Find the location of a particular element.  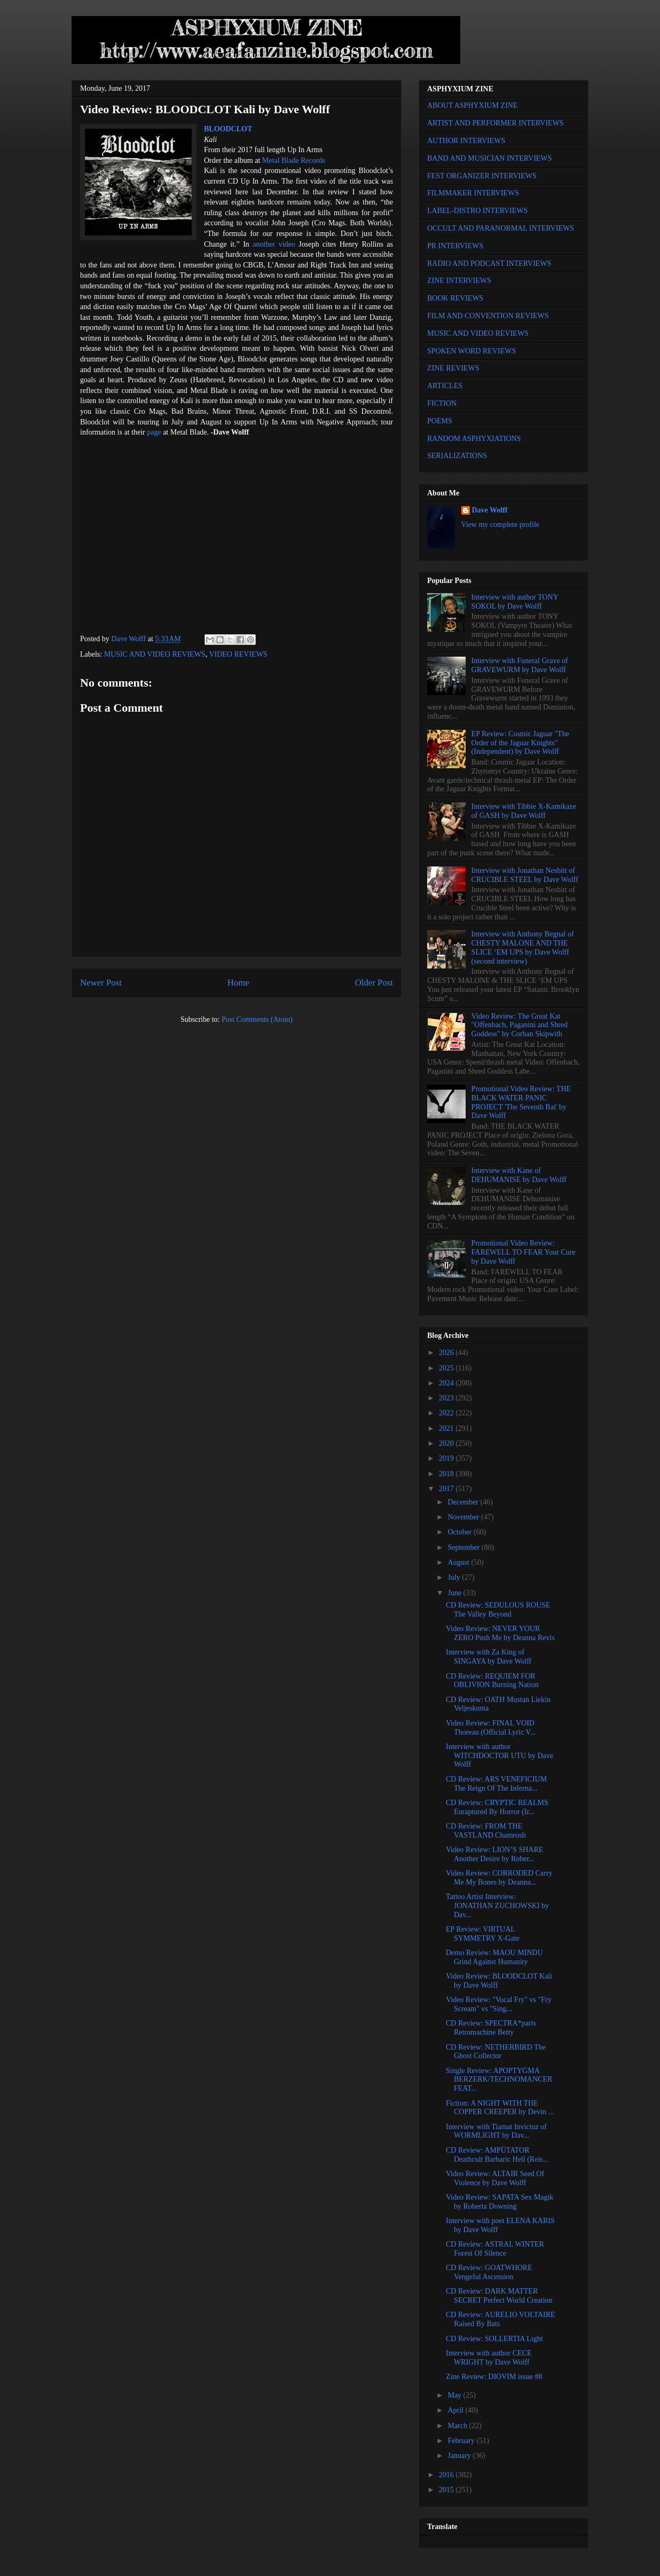

CD Review: REQUIEM FOR OBLIVION Burning Nation is located at coordinates (492, 1680).